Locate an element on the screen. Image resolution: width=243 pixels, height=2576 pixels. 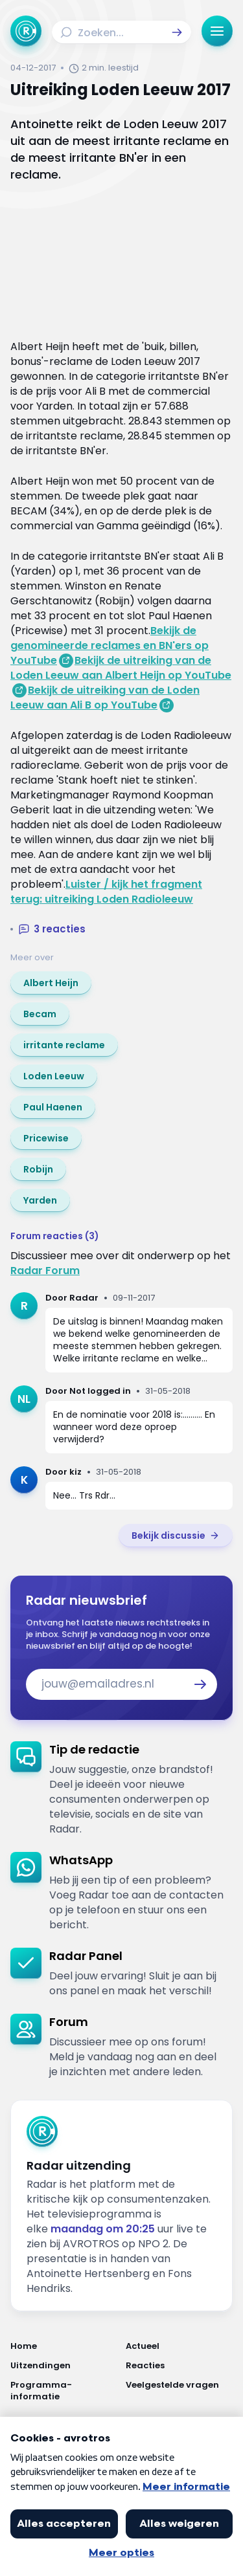
[Link naar Reacties] is located at coordinates (179, 2366).